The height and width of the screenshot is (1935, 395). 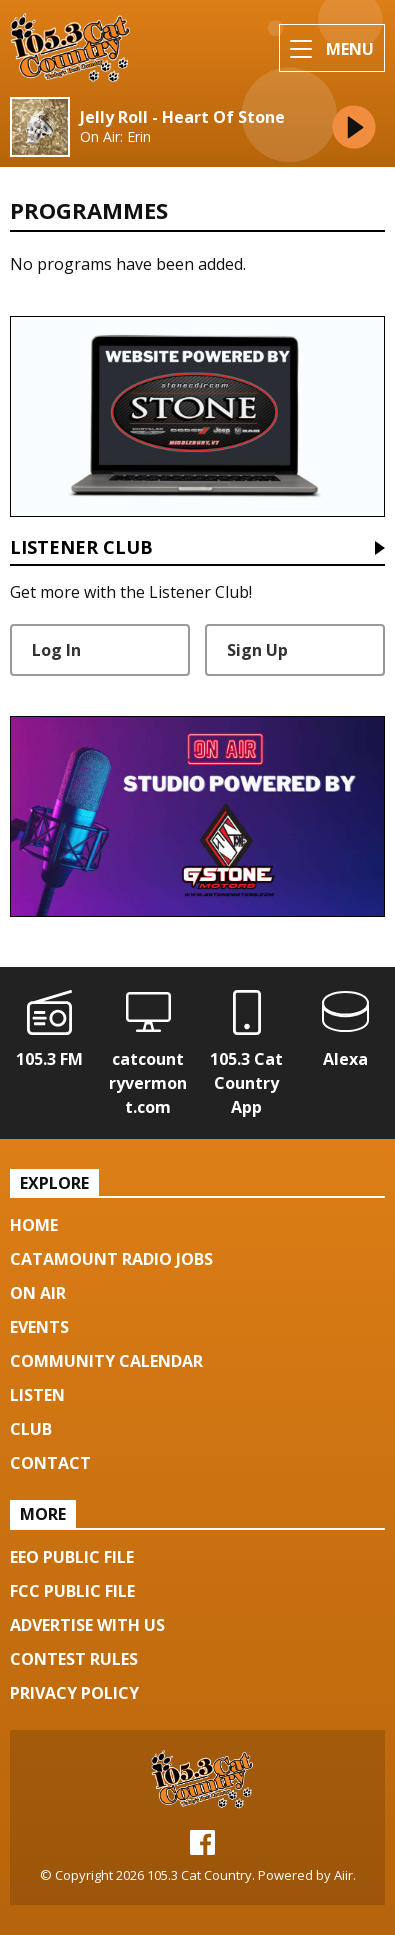 What do you see at coordinates (38, 1293) in the screenshot?
I see `On Air` at bounding box center [38, 1293].